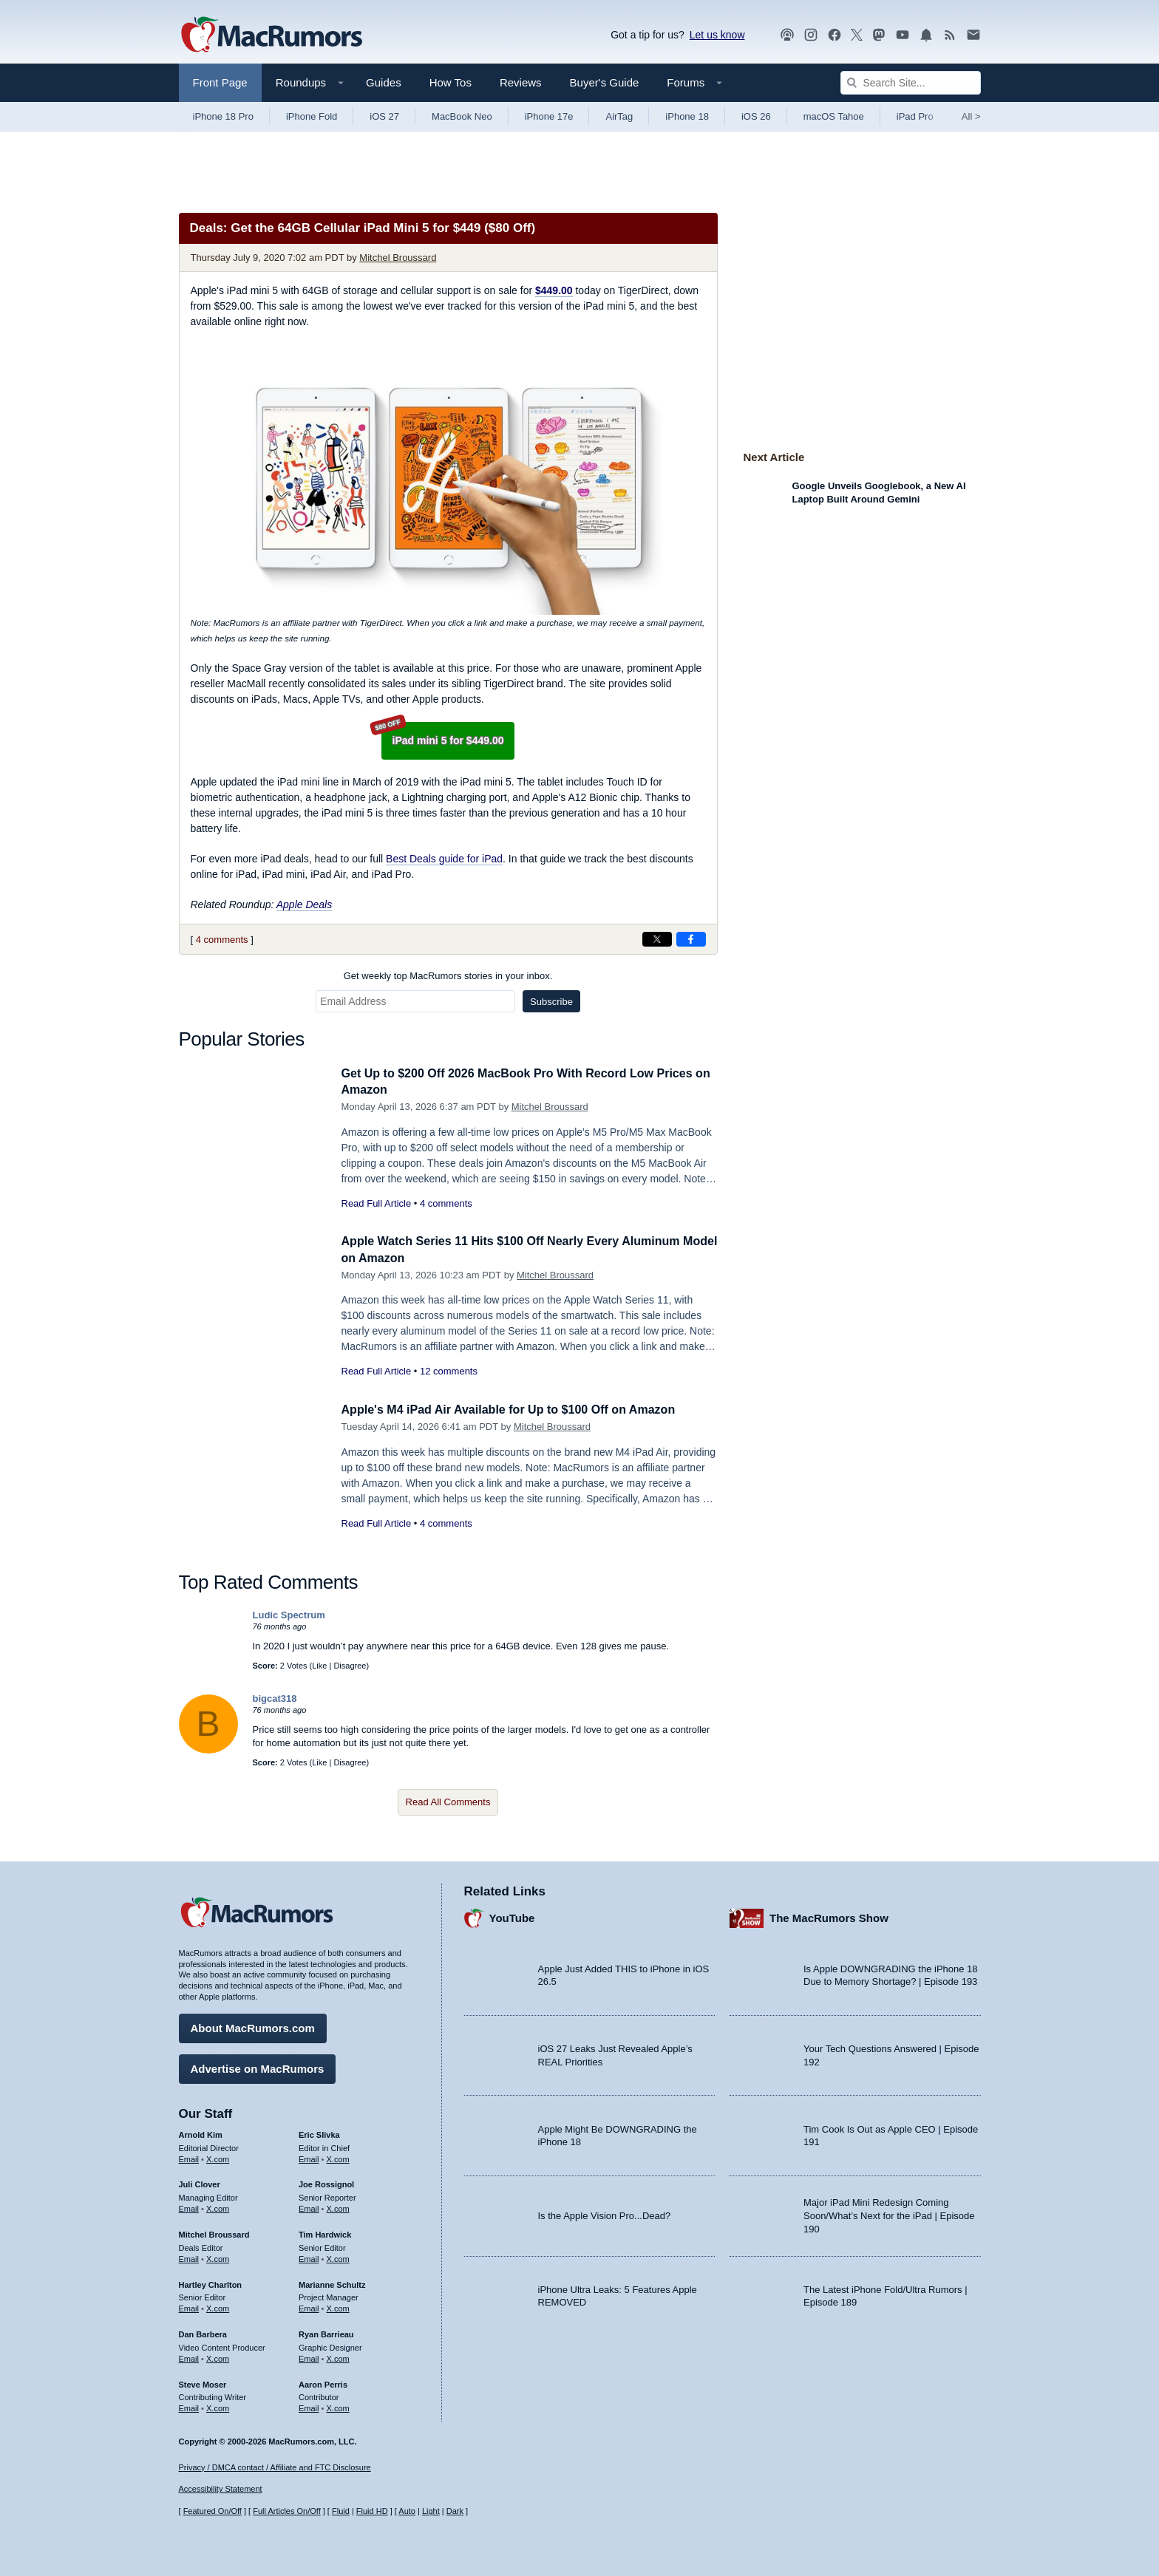  I want to click on [MacRumors on Facebook], so click(834, 35).